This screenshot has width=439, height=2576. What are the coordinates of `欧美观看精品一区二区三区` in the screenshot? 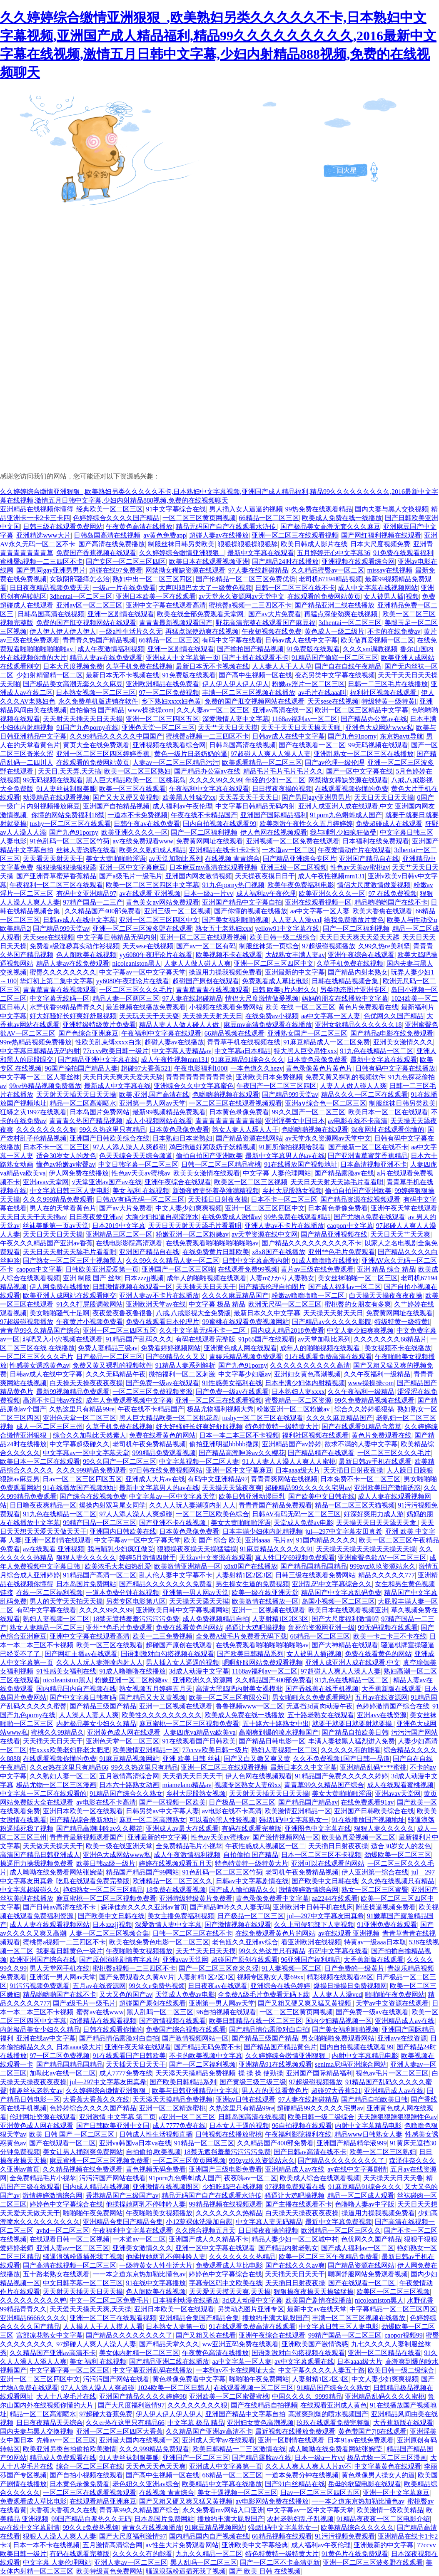 It's located at (262, 762).